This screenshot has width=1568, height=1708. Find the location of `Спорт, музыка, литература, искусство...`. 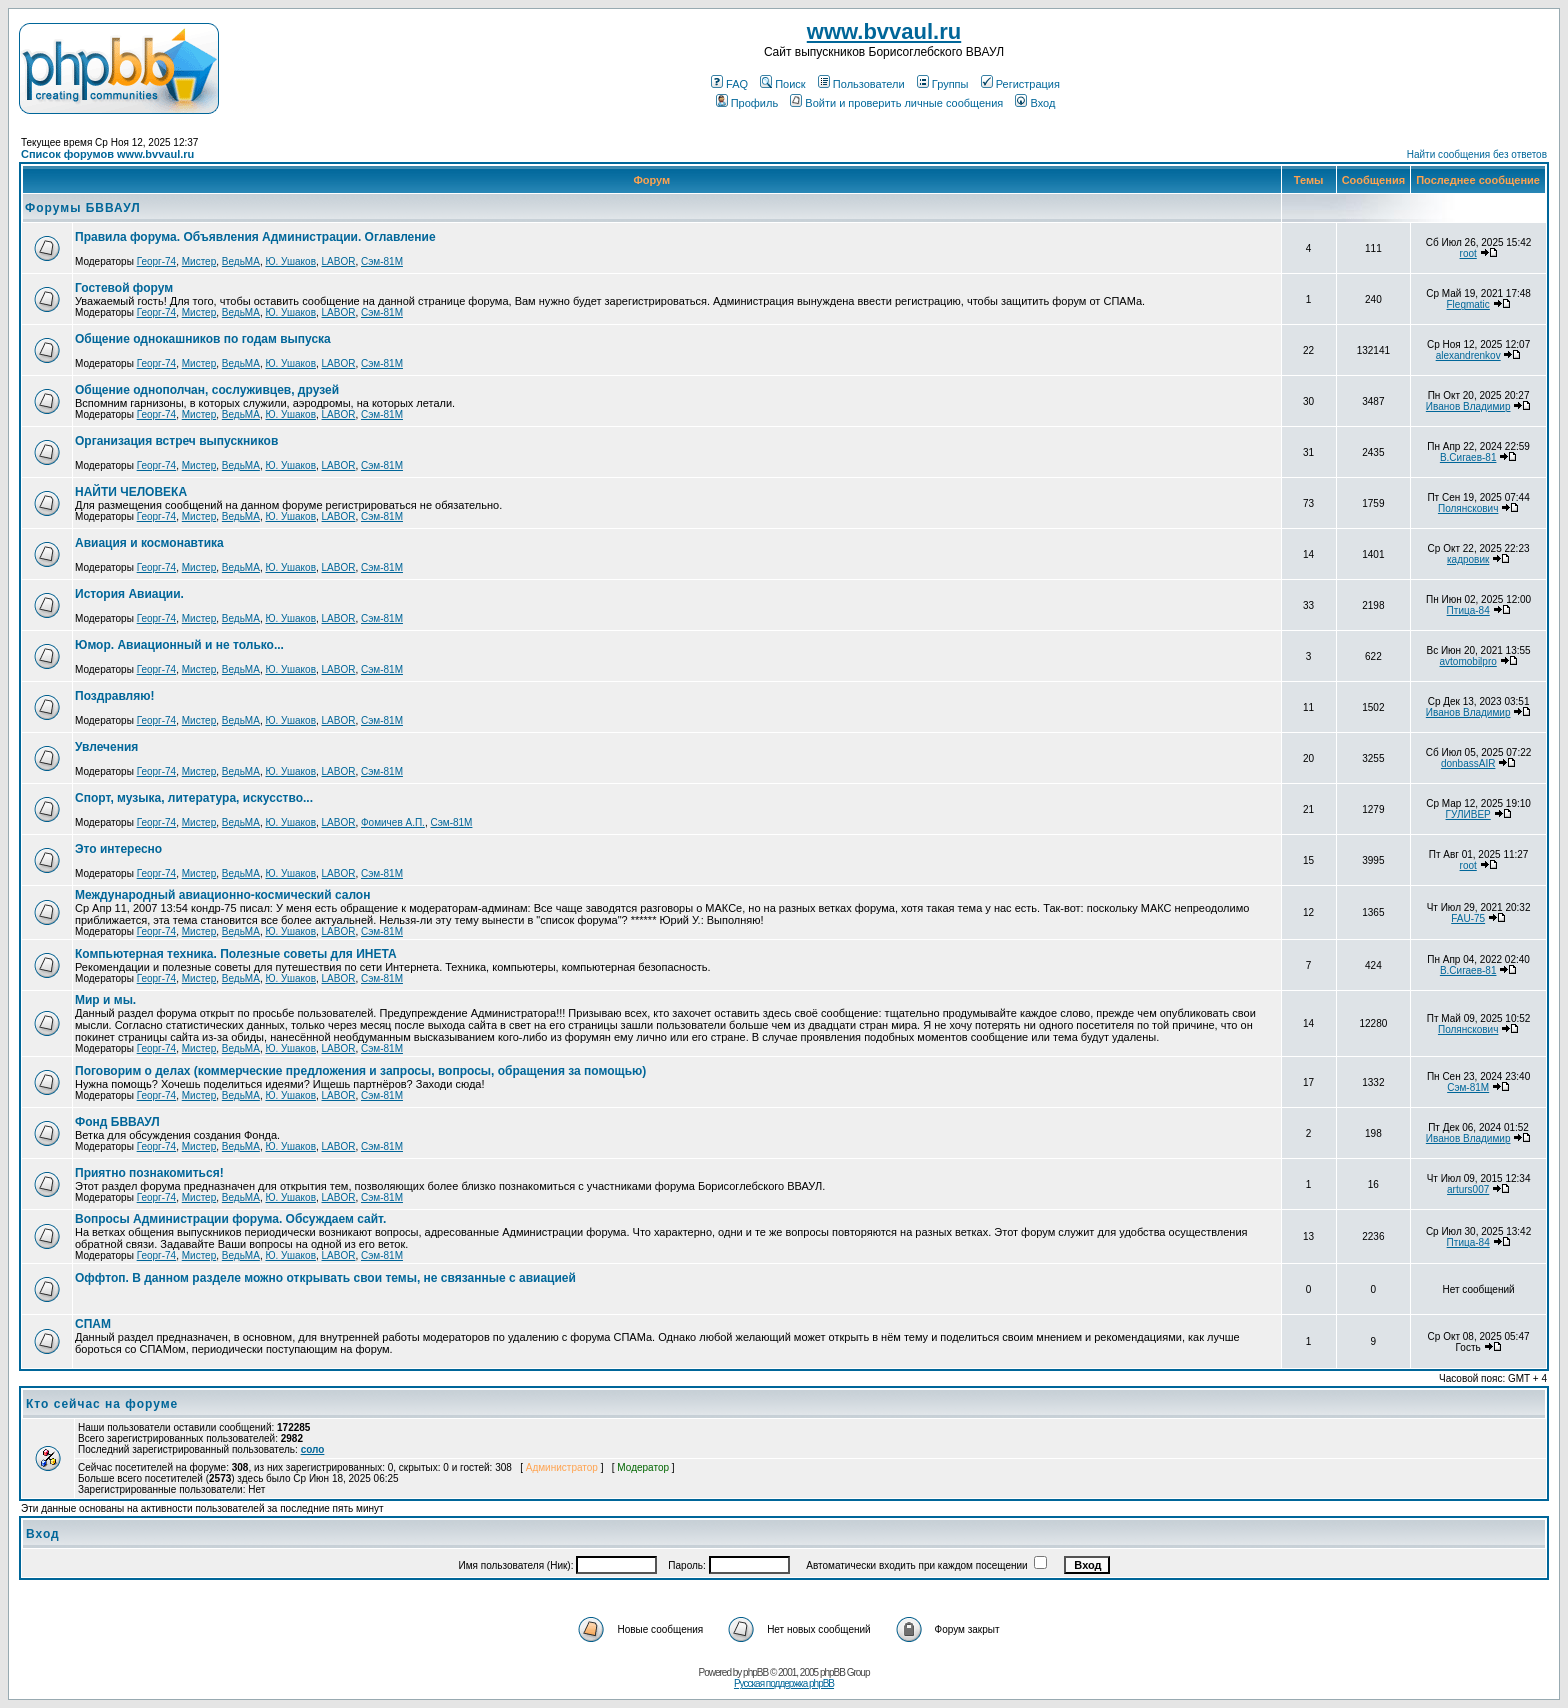

Спорт, музыка, литература, искусство... is located at coordinates (194, 798).